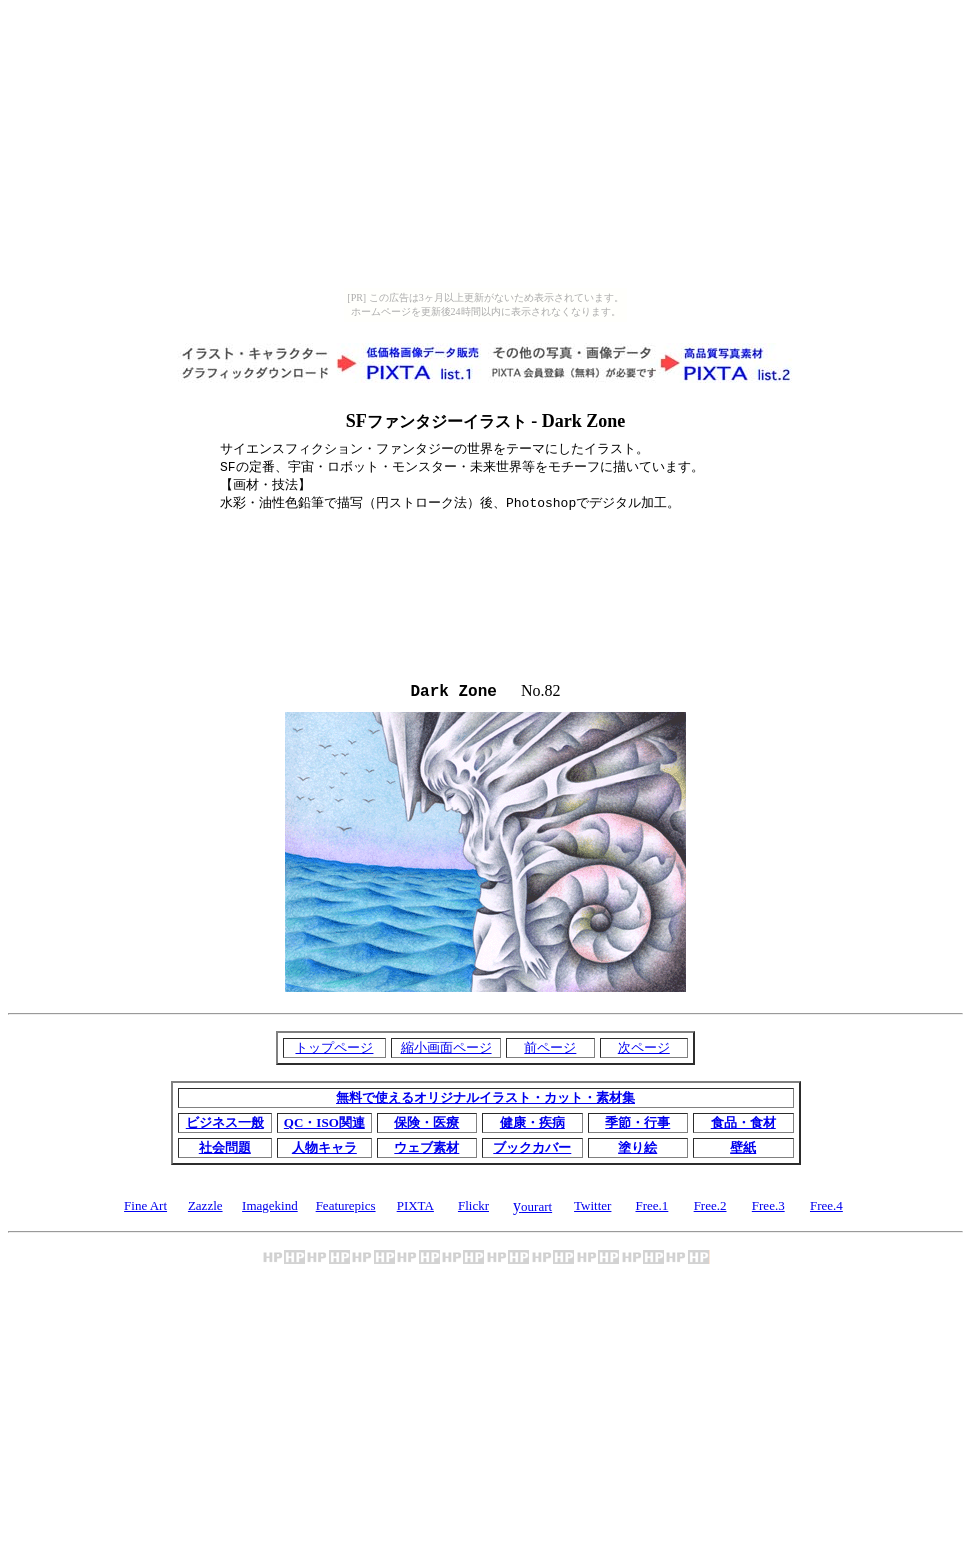 This screenshot has width=971, height=1543. What do you see at coordinates (346, 1209) in the screenshot?
I see `Featurepics` at bounding box center [346, 1209].